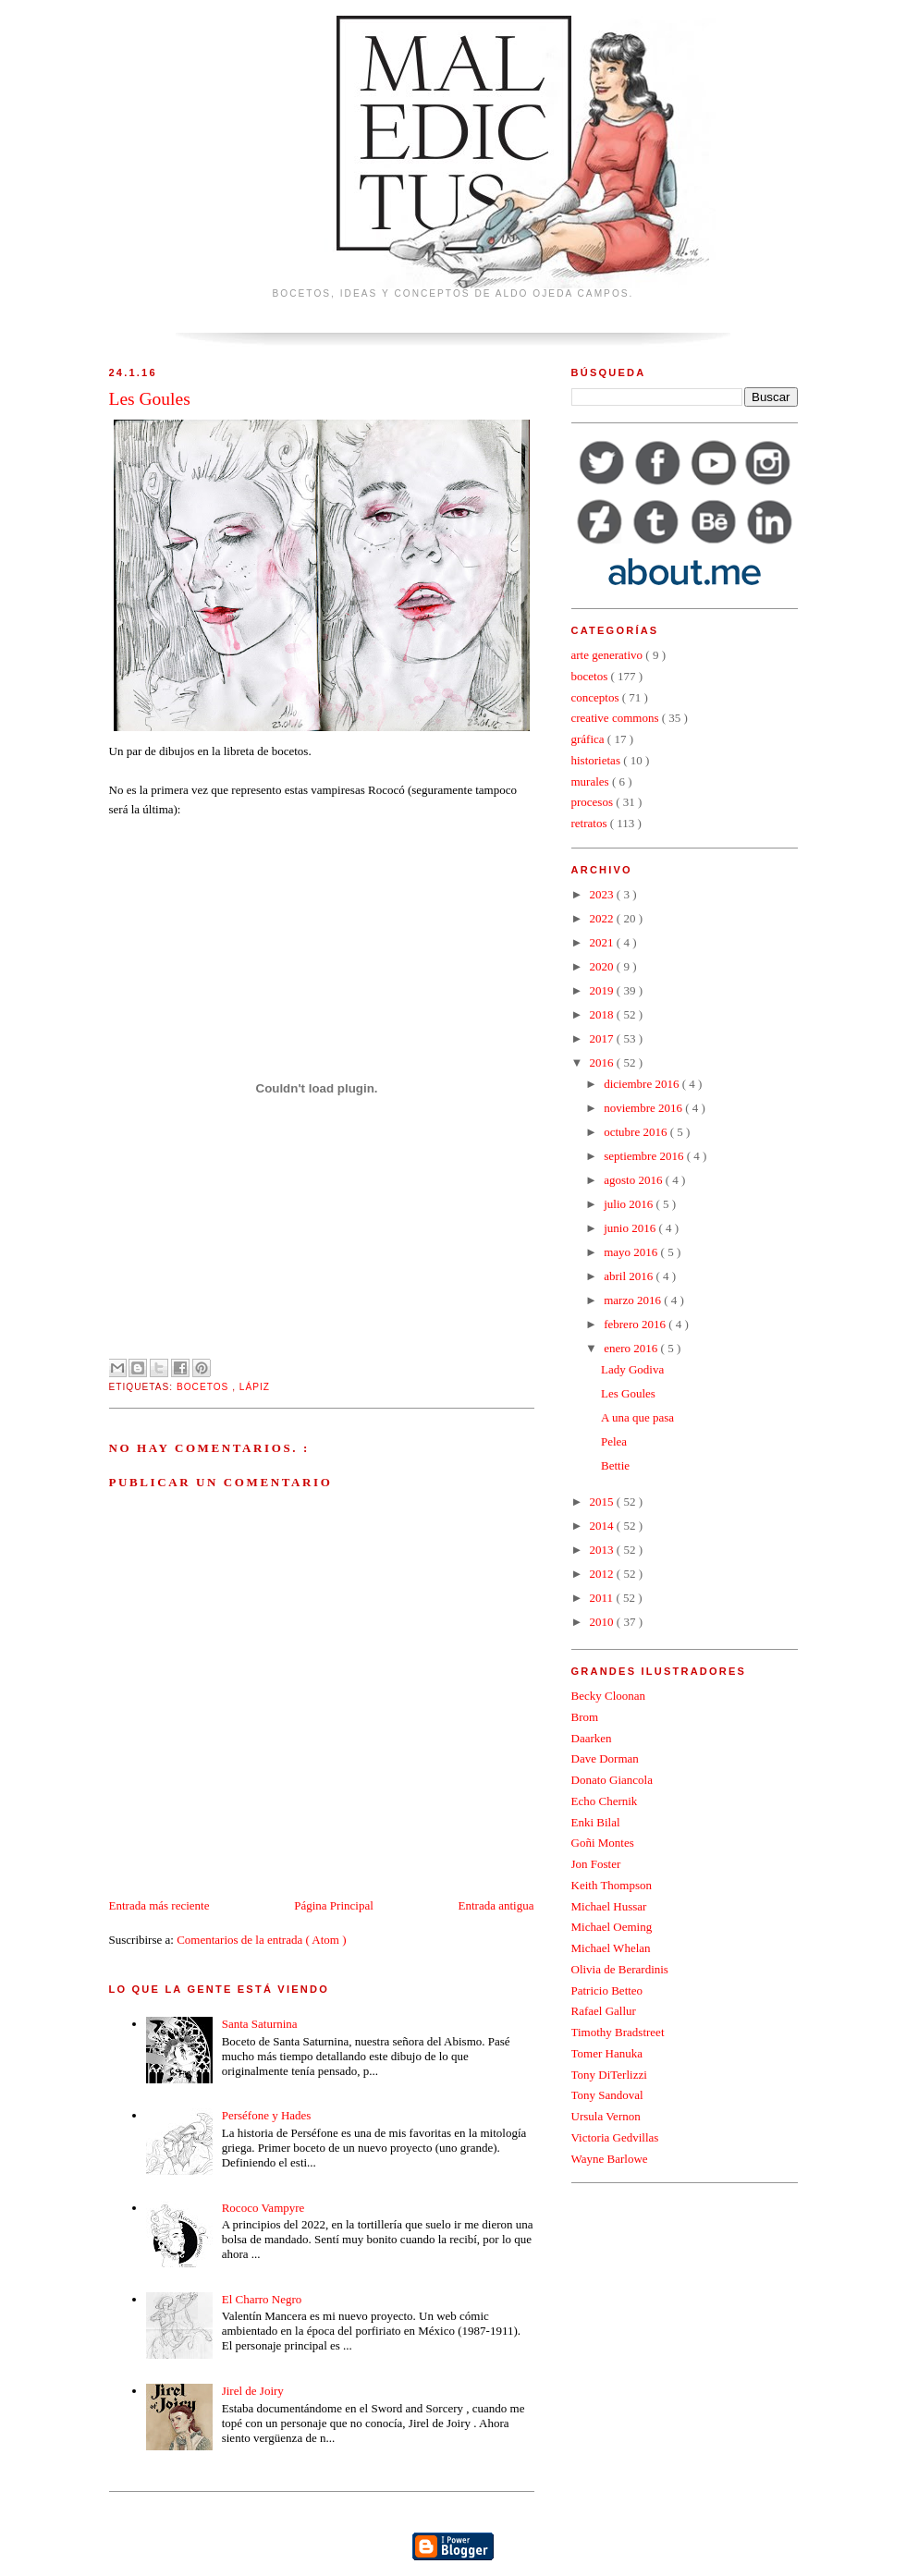 The image size is (906, 2576). What do you see at coordinates (596, 697) in the screenshot?
I see `conceptos` at bounding box center [596, 697].